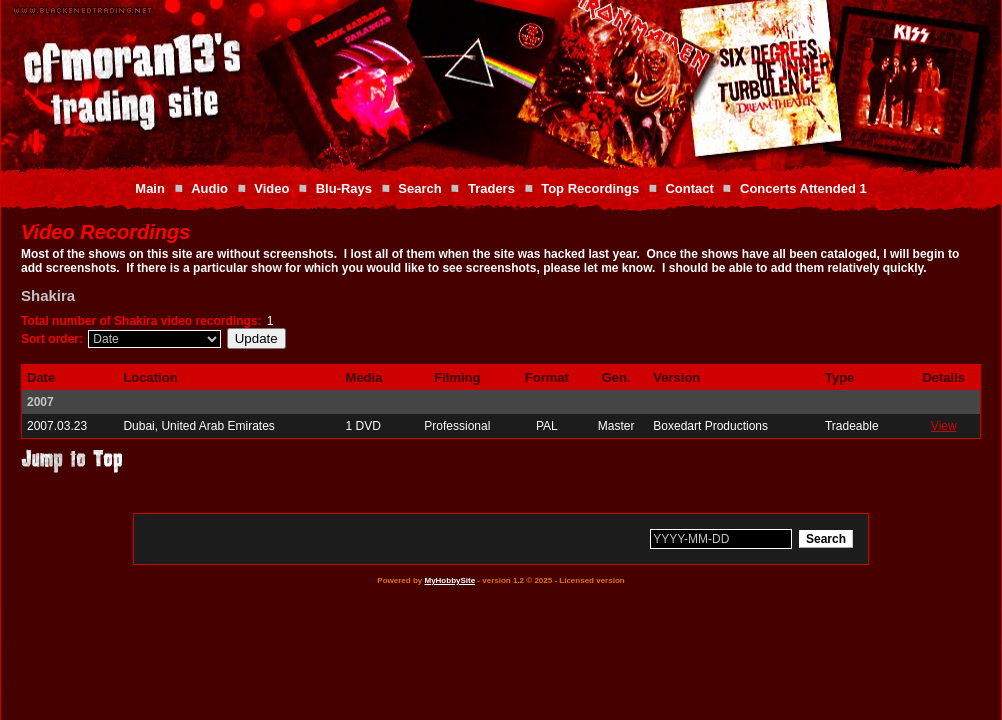 The height and width of the screenshot is (720, 1002). Describe the element at coordinates (689, 188) in the screenshot. I see `Contact` at that location.